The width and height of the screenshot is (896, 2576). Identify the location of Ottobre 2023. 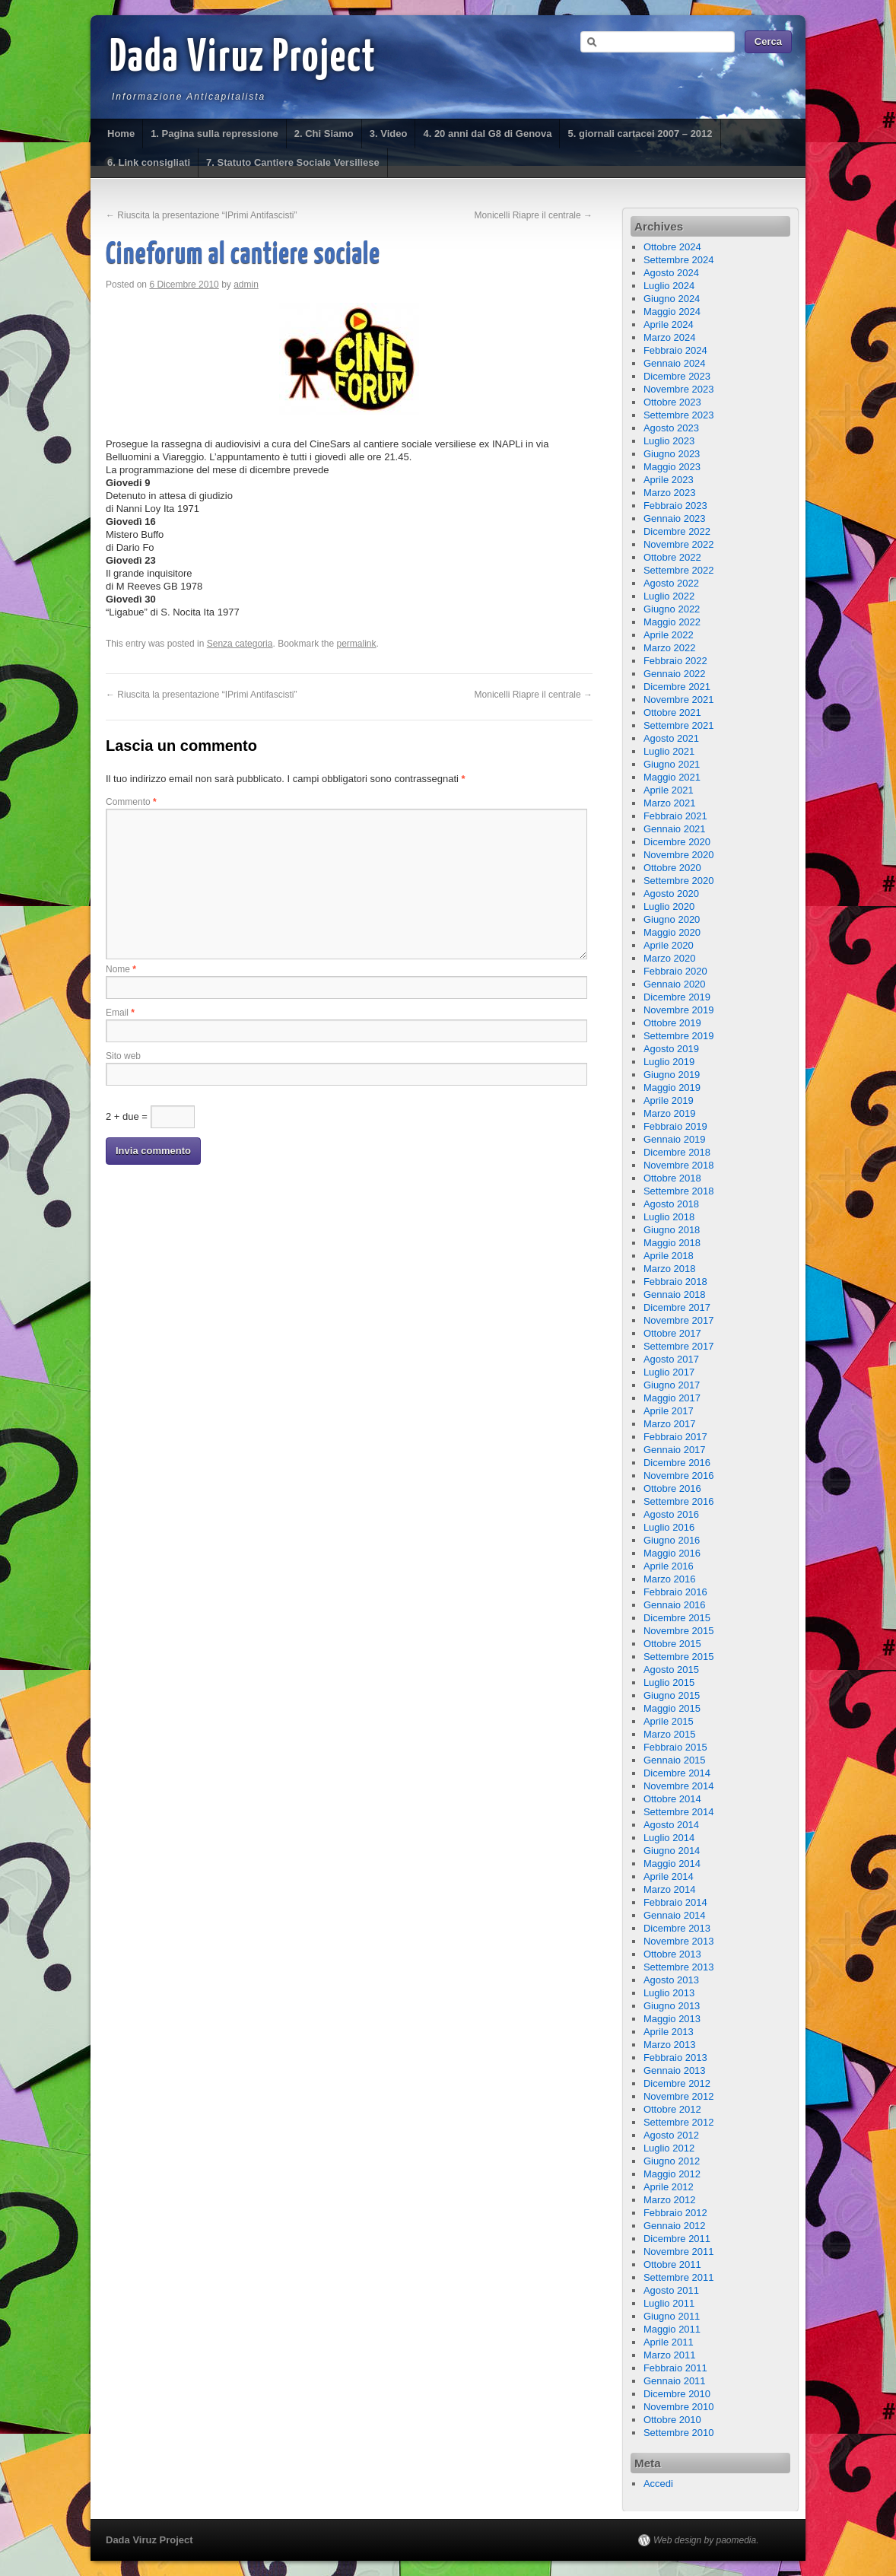
(672, 402).